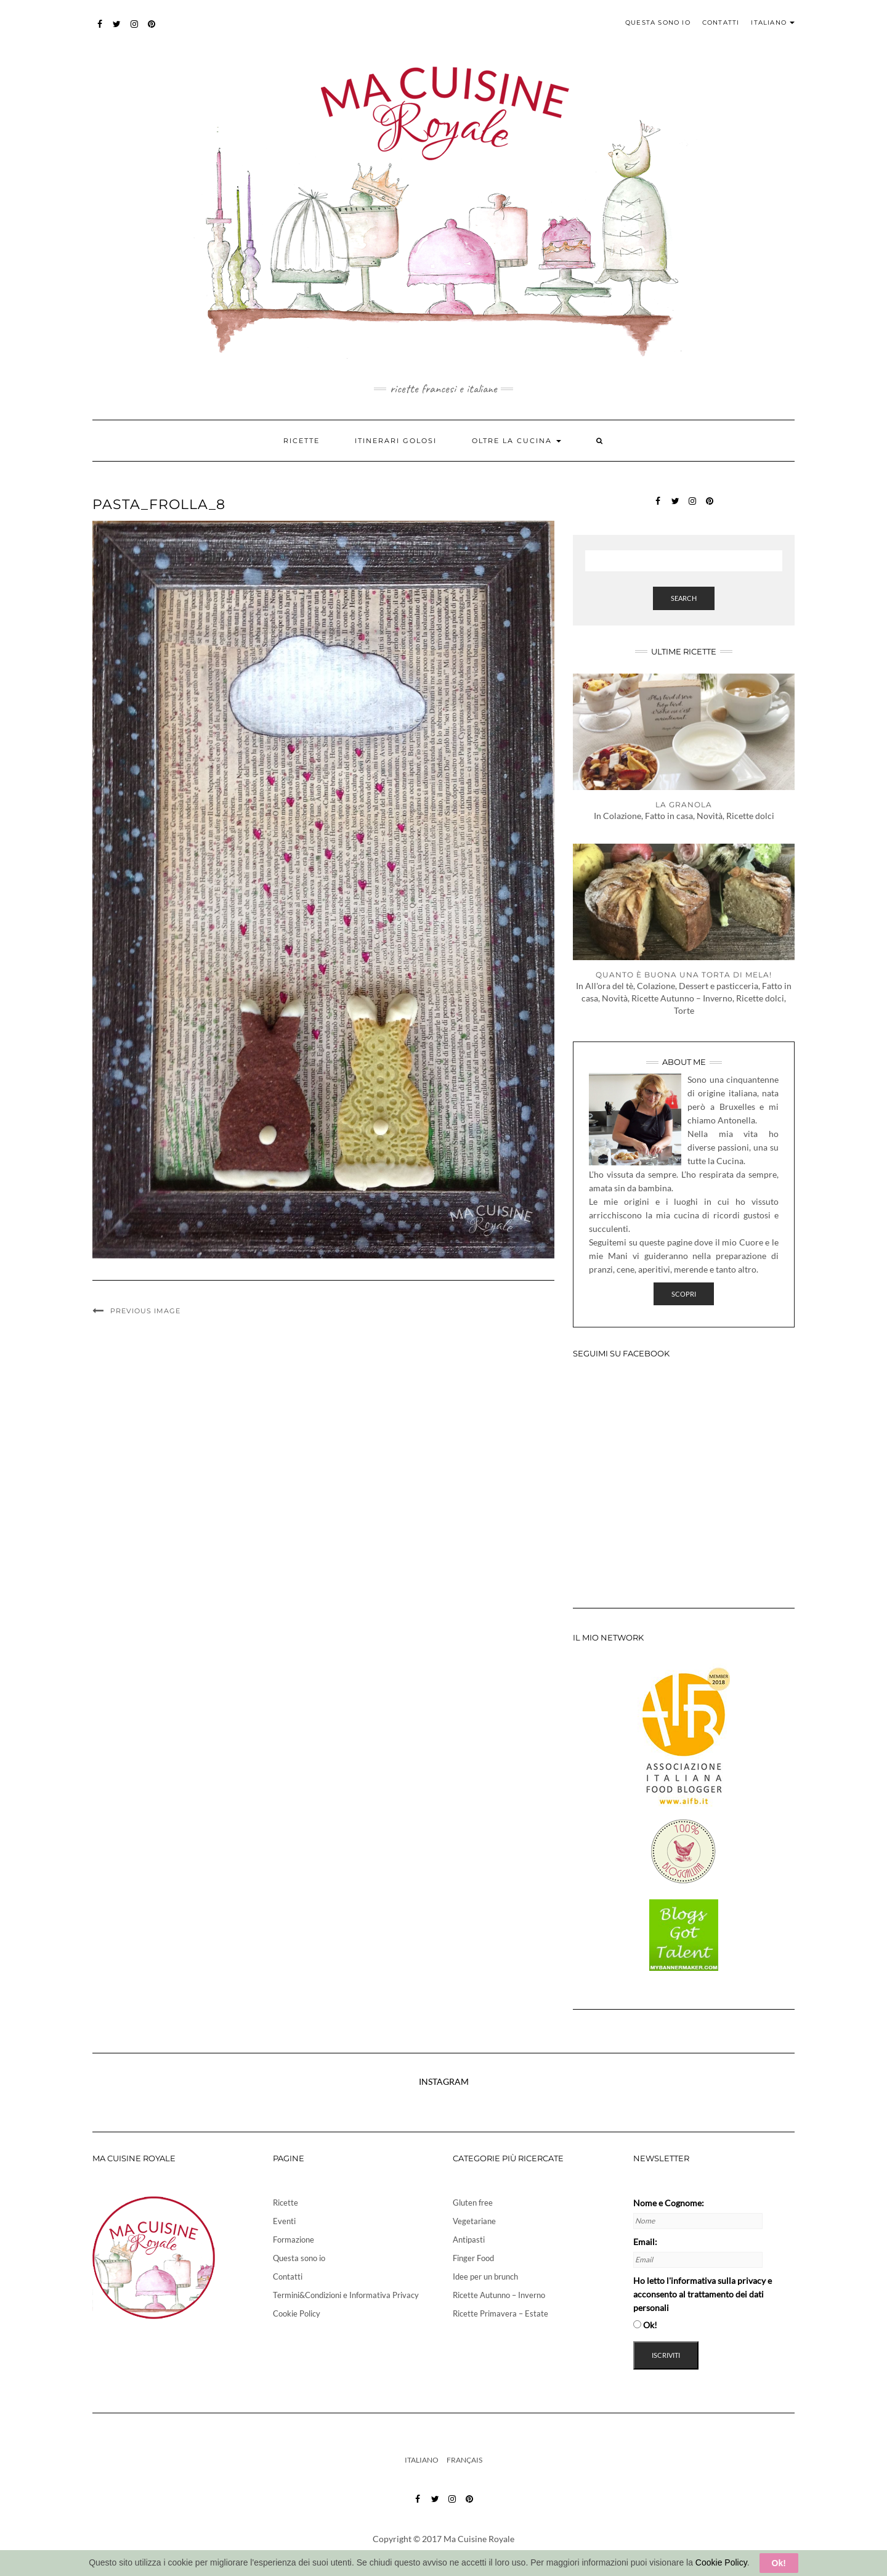 The height and width of the screenshot is (2576, 887). What do you see at coordinates (702, 2294) in the screenshot?
I see `Ho letto e acconsento al trattamento dei dati personali` at bounding box center [702, 2294].